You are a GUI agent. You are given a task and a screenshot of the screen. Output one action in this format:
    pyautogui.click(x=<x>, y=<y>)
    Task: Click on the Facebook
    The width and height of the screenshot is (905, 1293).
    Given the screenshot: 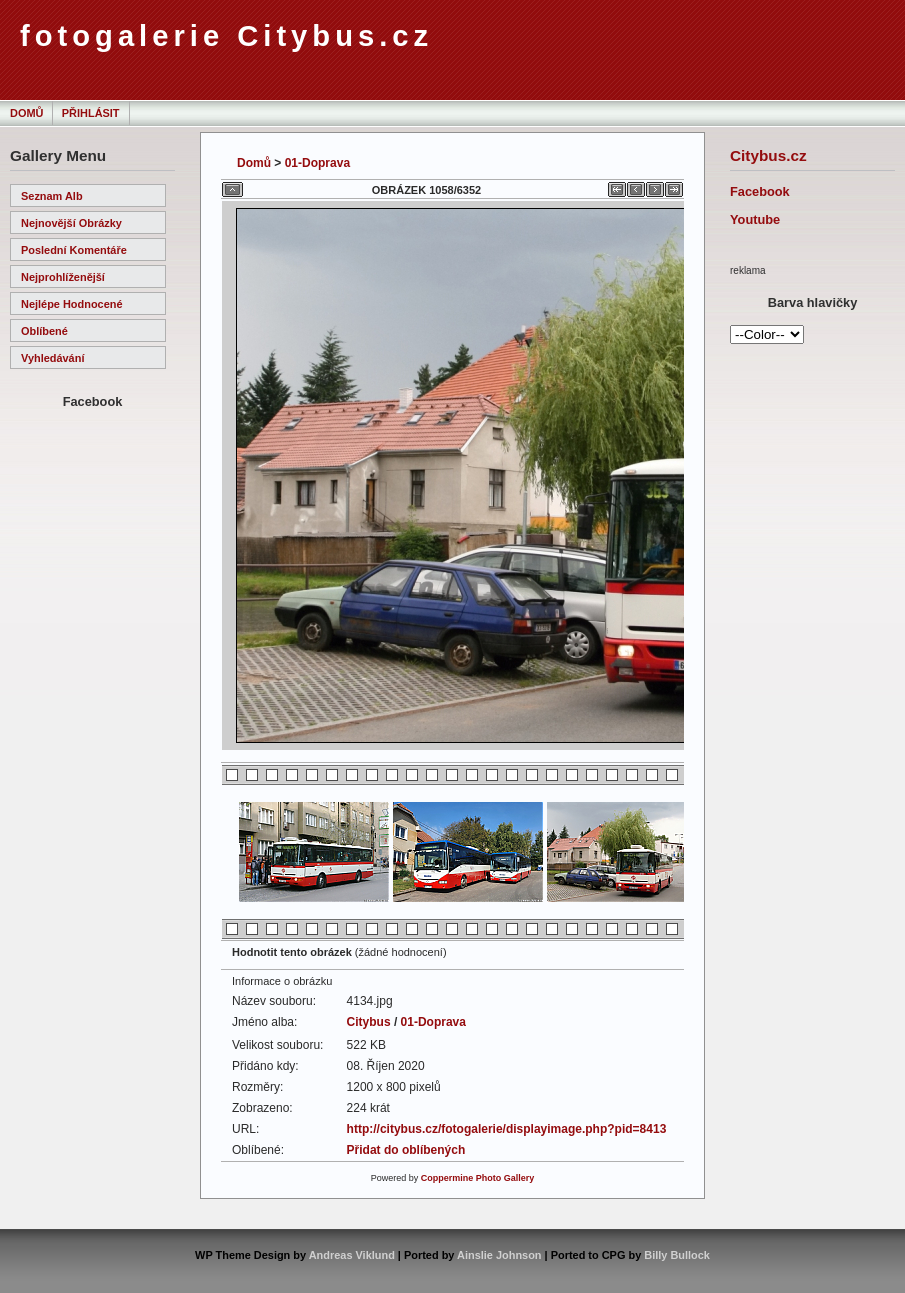 What is the action you would take?
    pyautogui.click(x=760, y=191)
    